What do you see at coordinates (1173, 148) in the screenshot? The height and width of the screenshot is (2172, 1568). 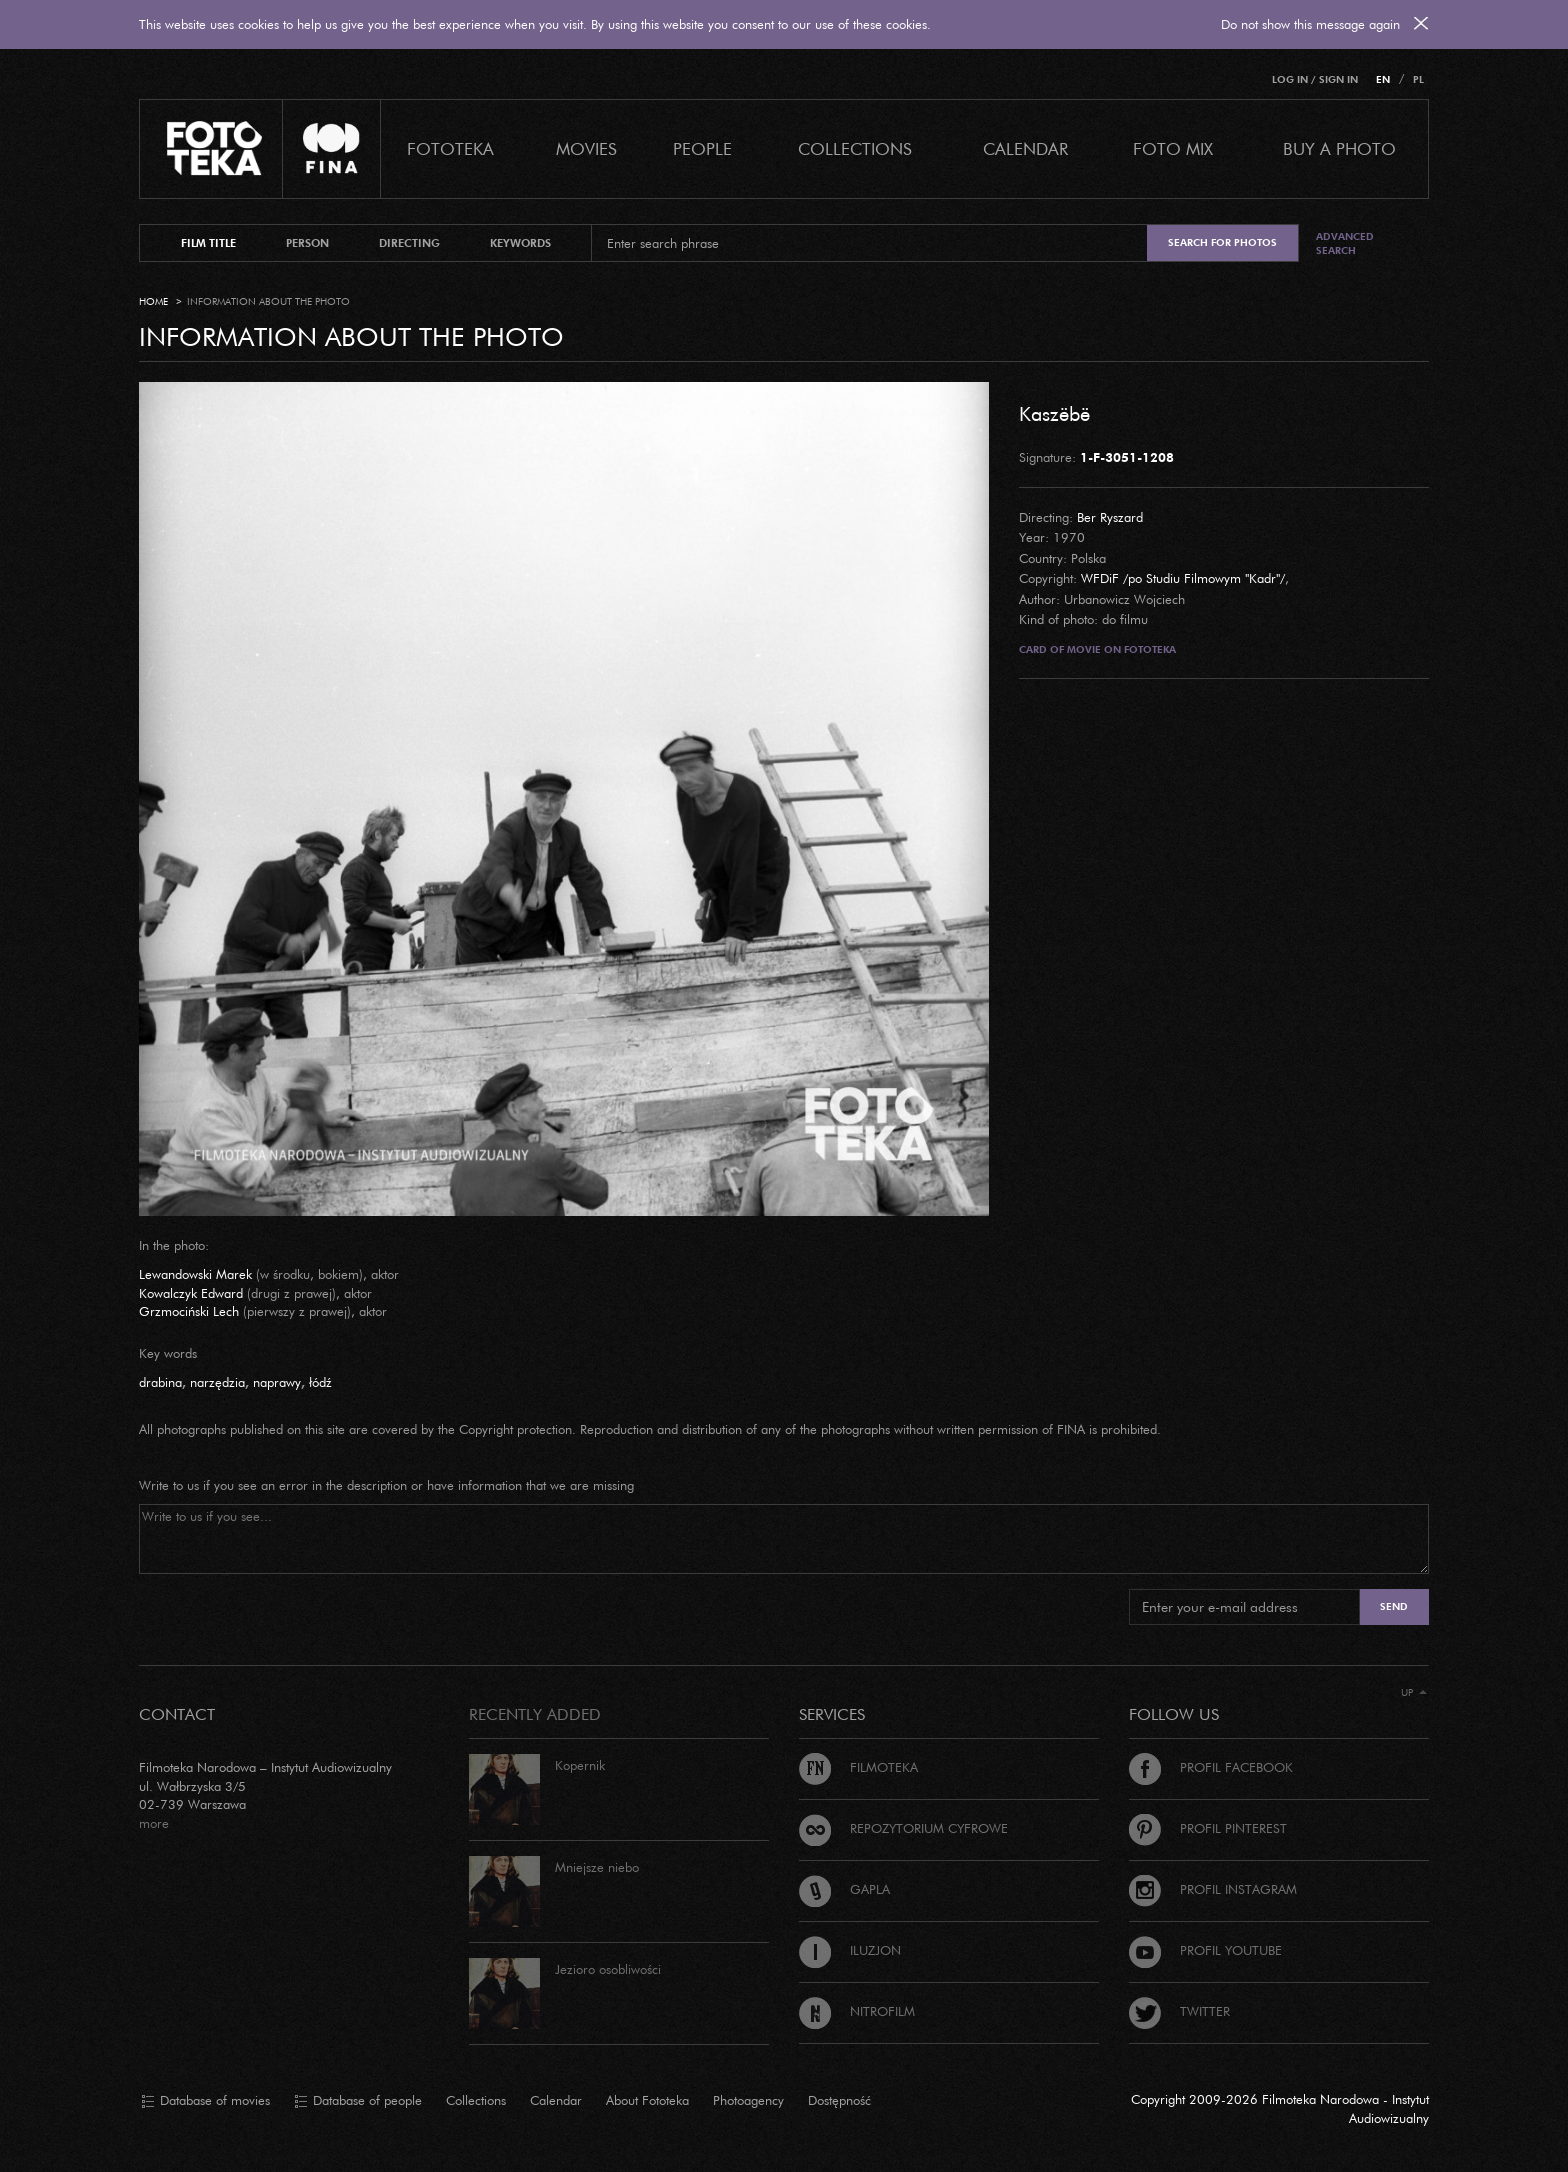 I see `foto mix` at bounding box center [1173, 148].